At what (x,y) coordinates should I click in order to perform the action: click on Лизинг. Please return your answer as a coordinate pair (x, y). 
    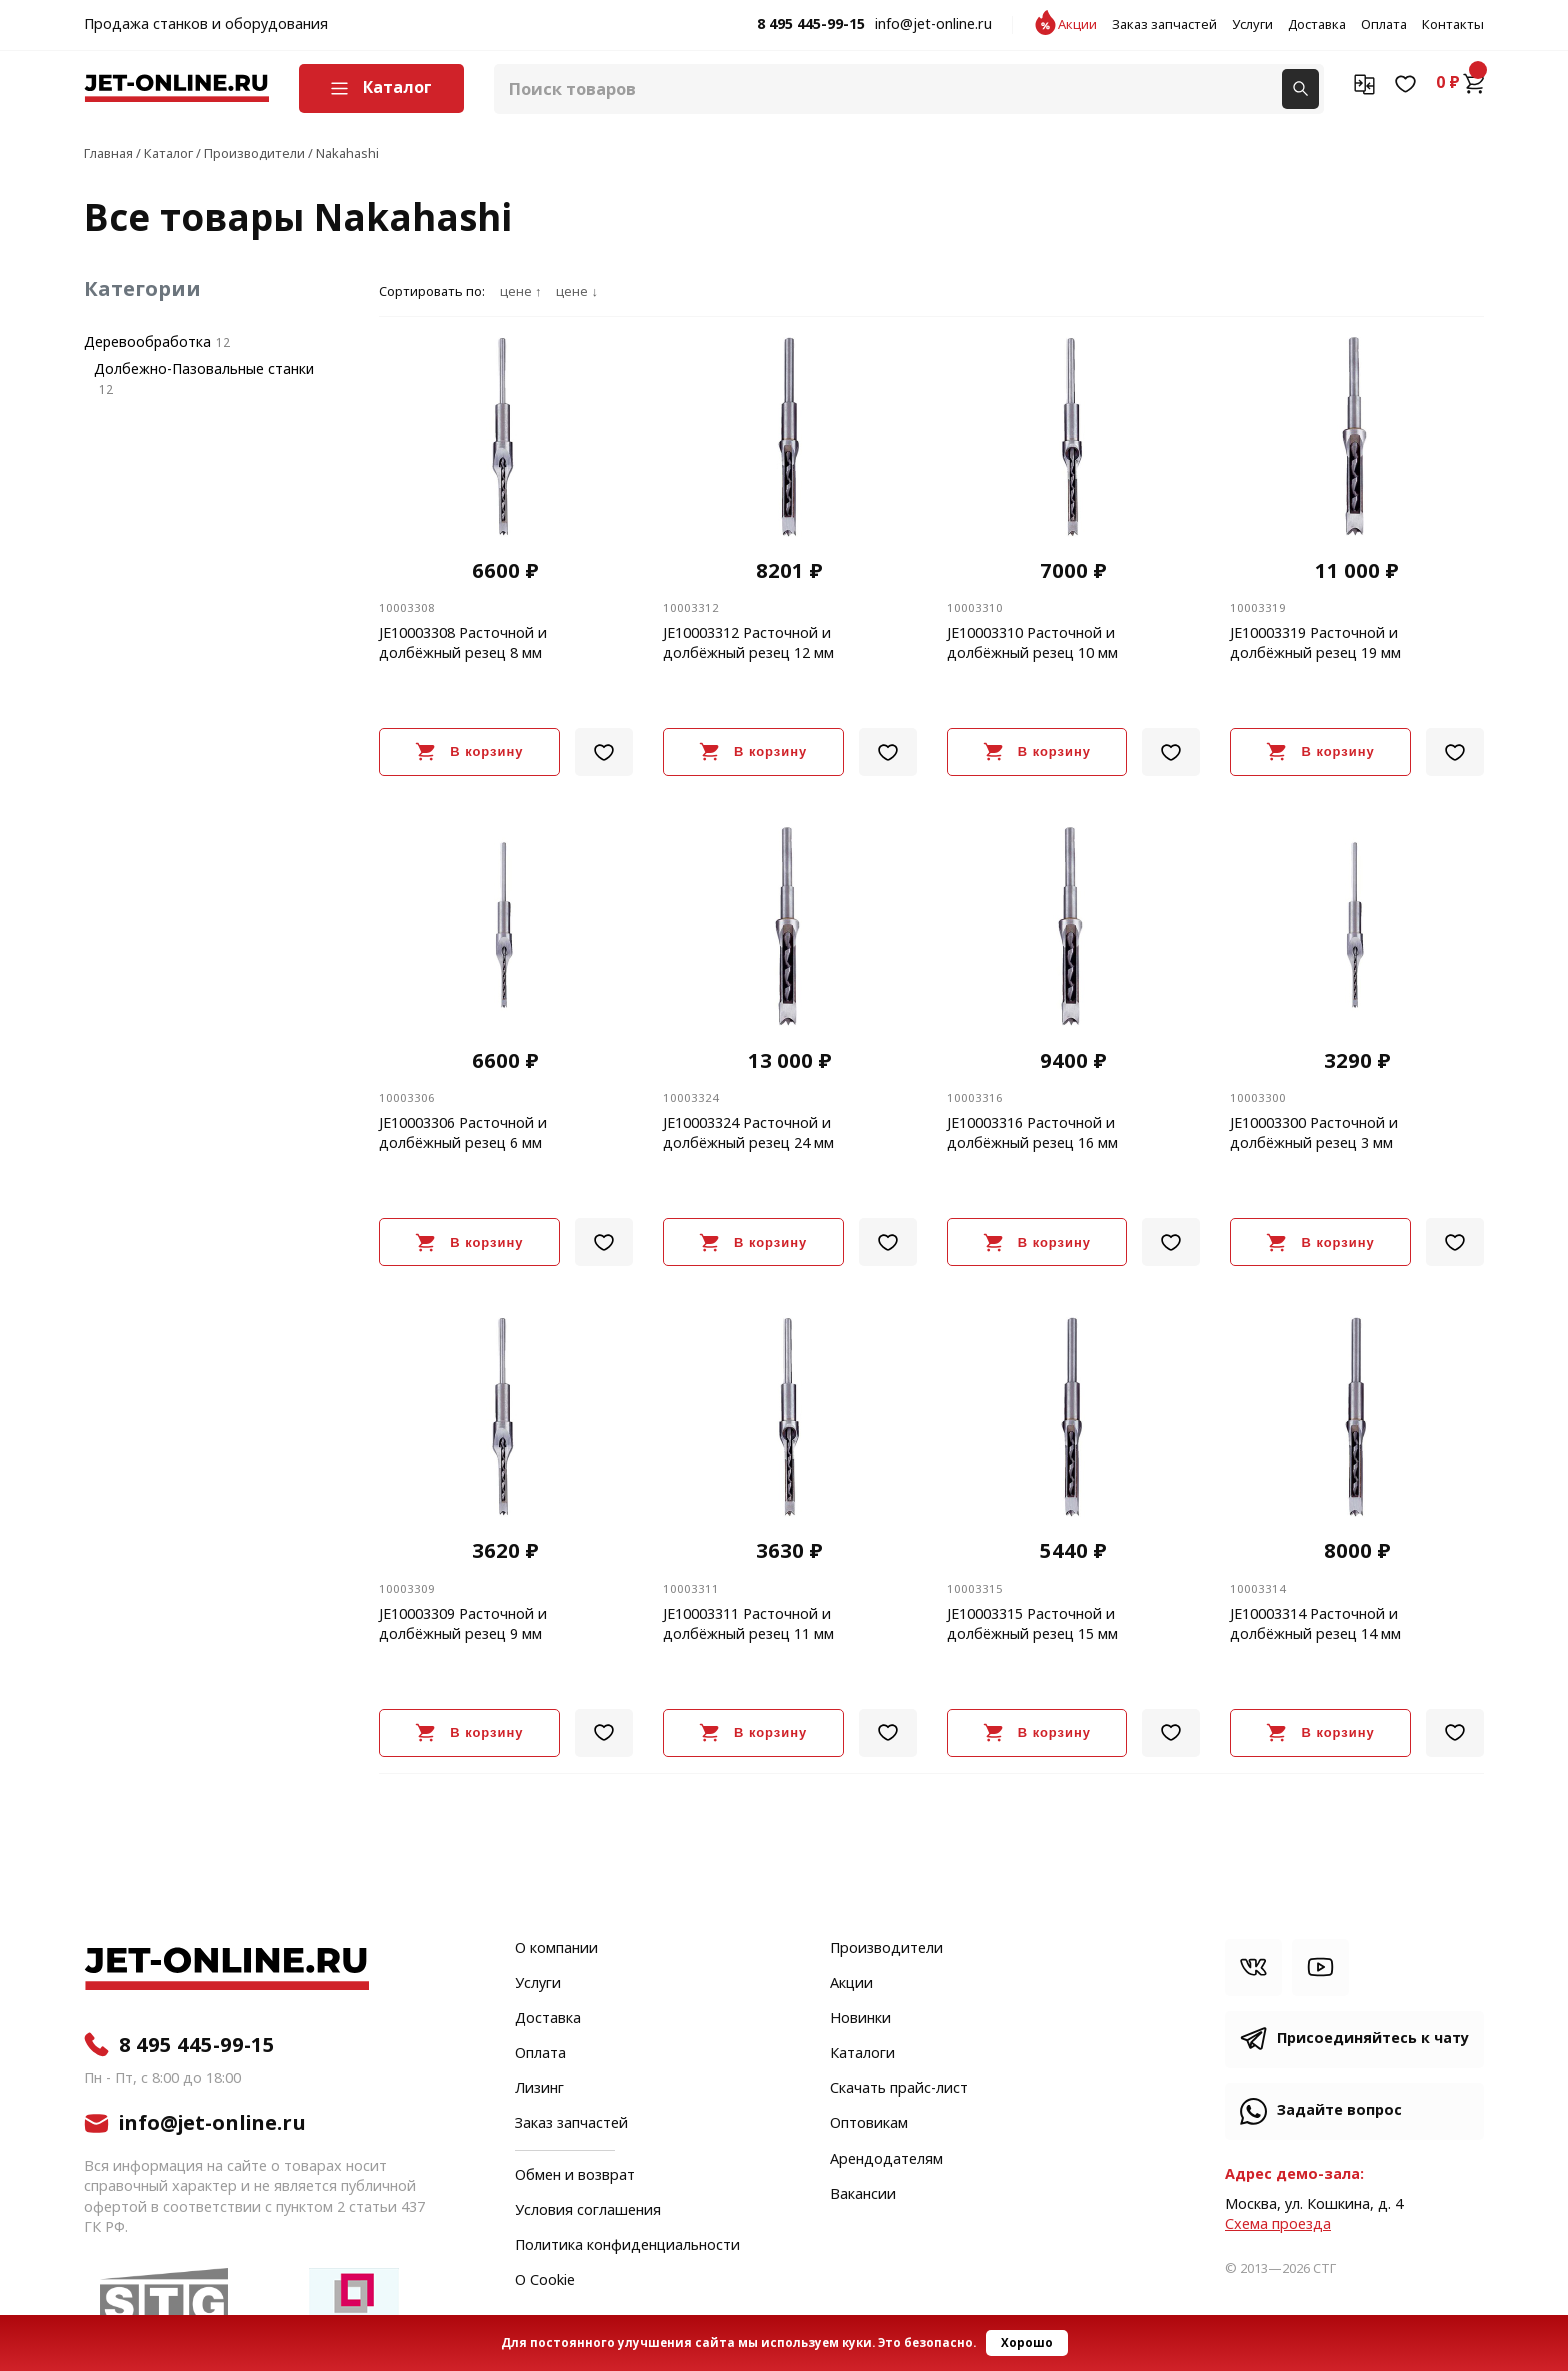
    Looking at the image, I should click on (539, 2089).